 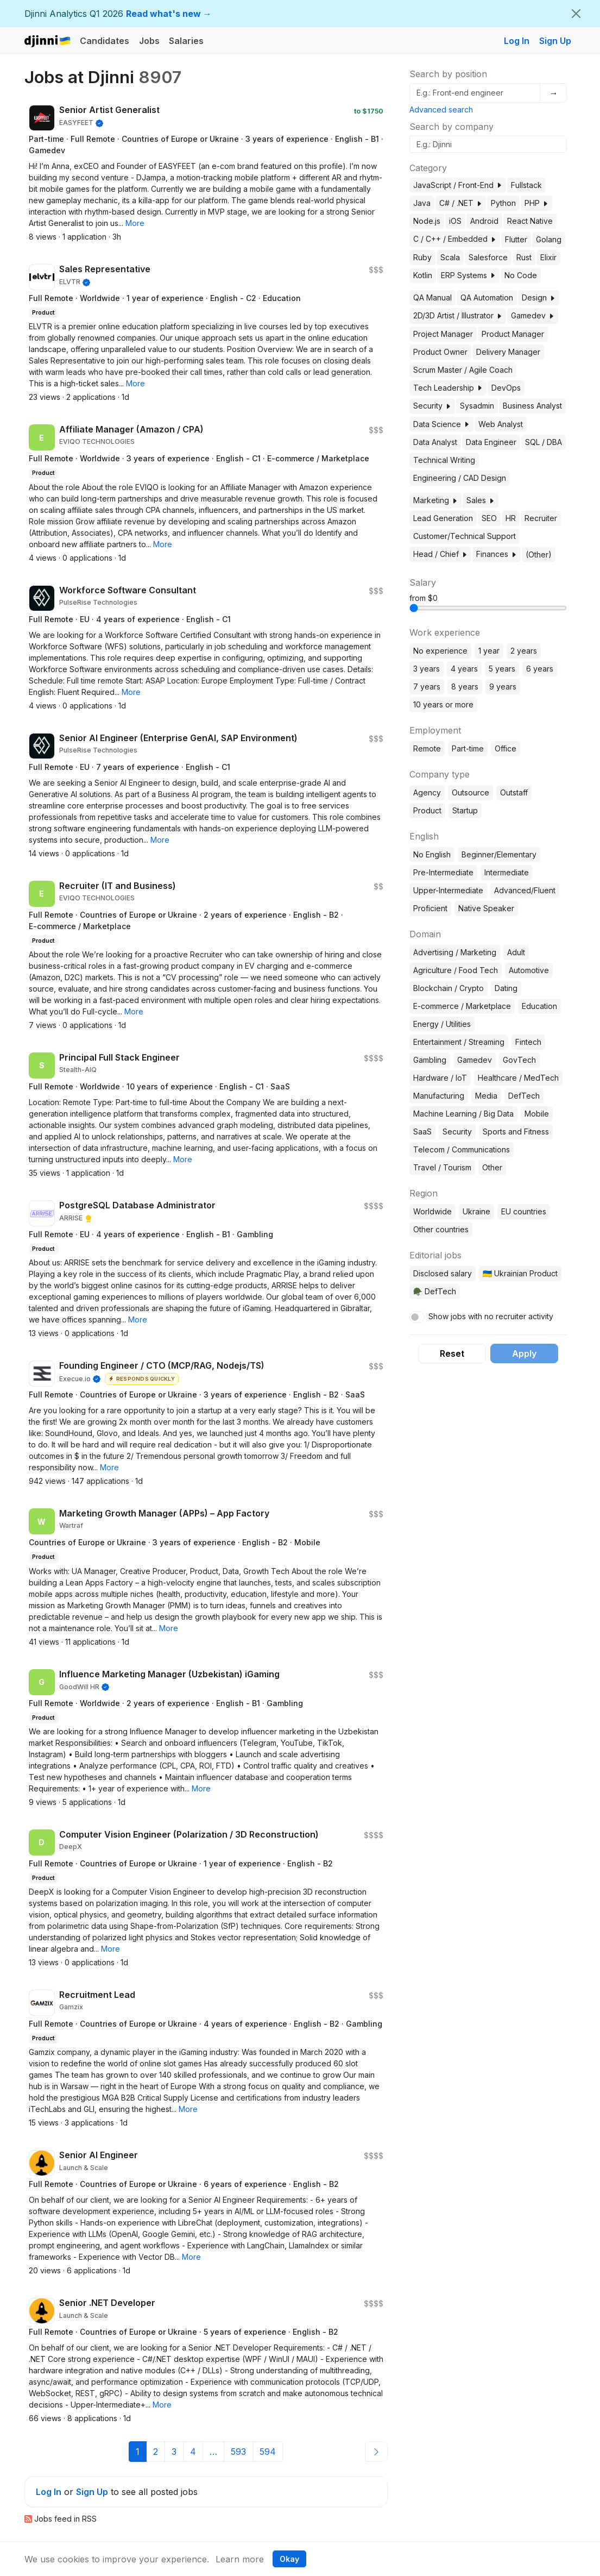 What do you see at coordinates (429, 1059) in the screenshot?
I see `Gambling` at bounding box center [429, 1059].